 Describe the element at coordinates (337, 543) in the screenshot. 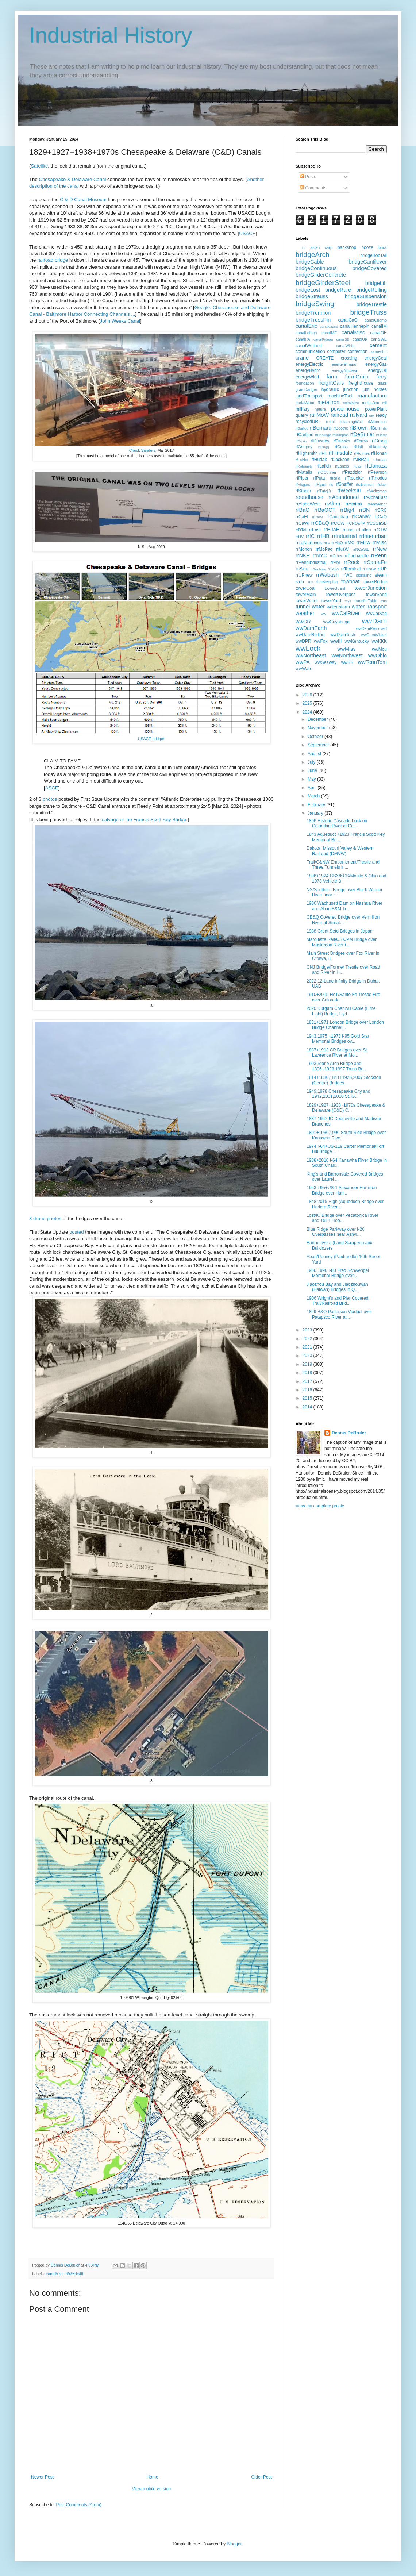

I see `rrMaO` at that location.